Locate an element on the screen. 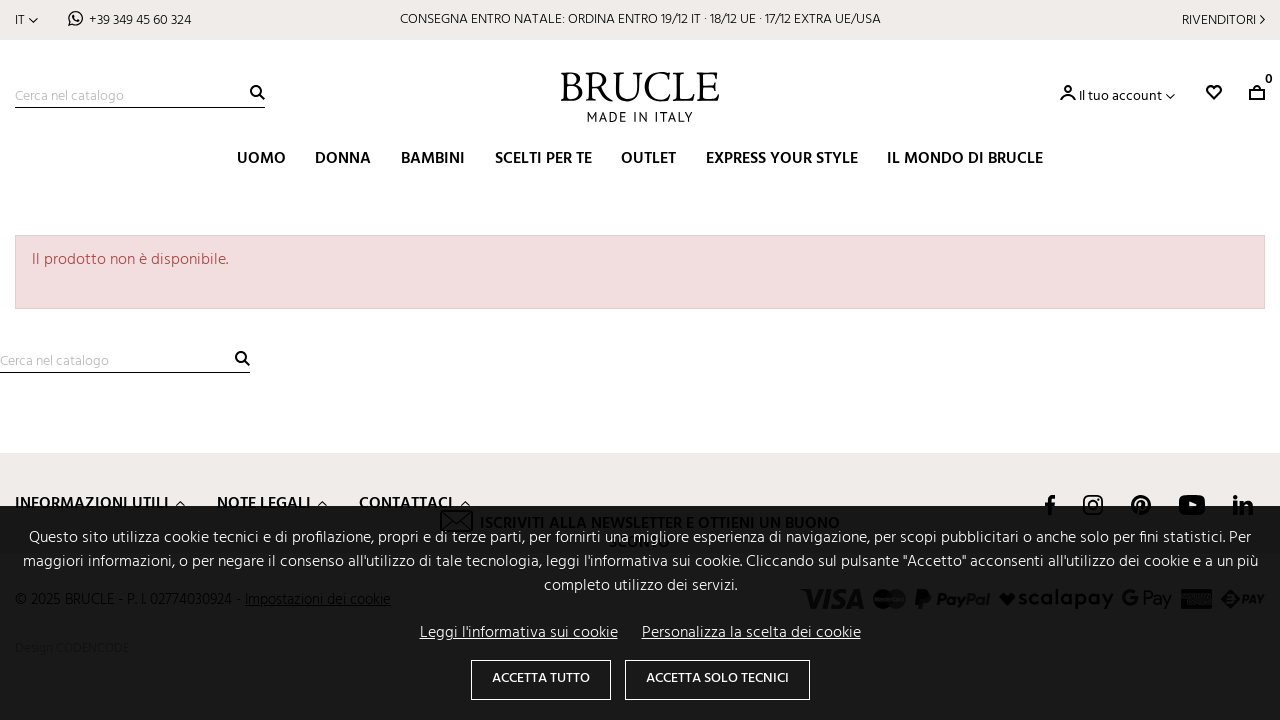  Personalizza la scelta dei cookie is located at coordinates (751, 633).